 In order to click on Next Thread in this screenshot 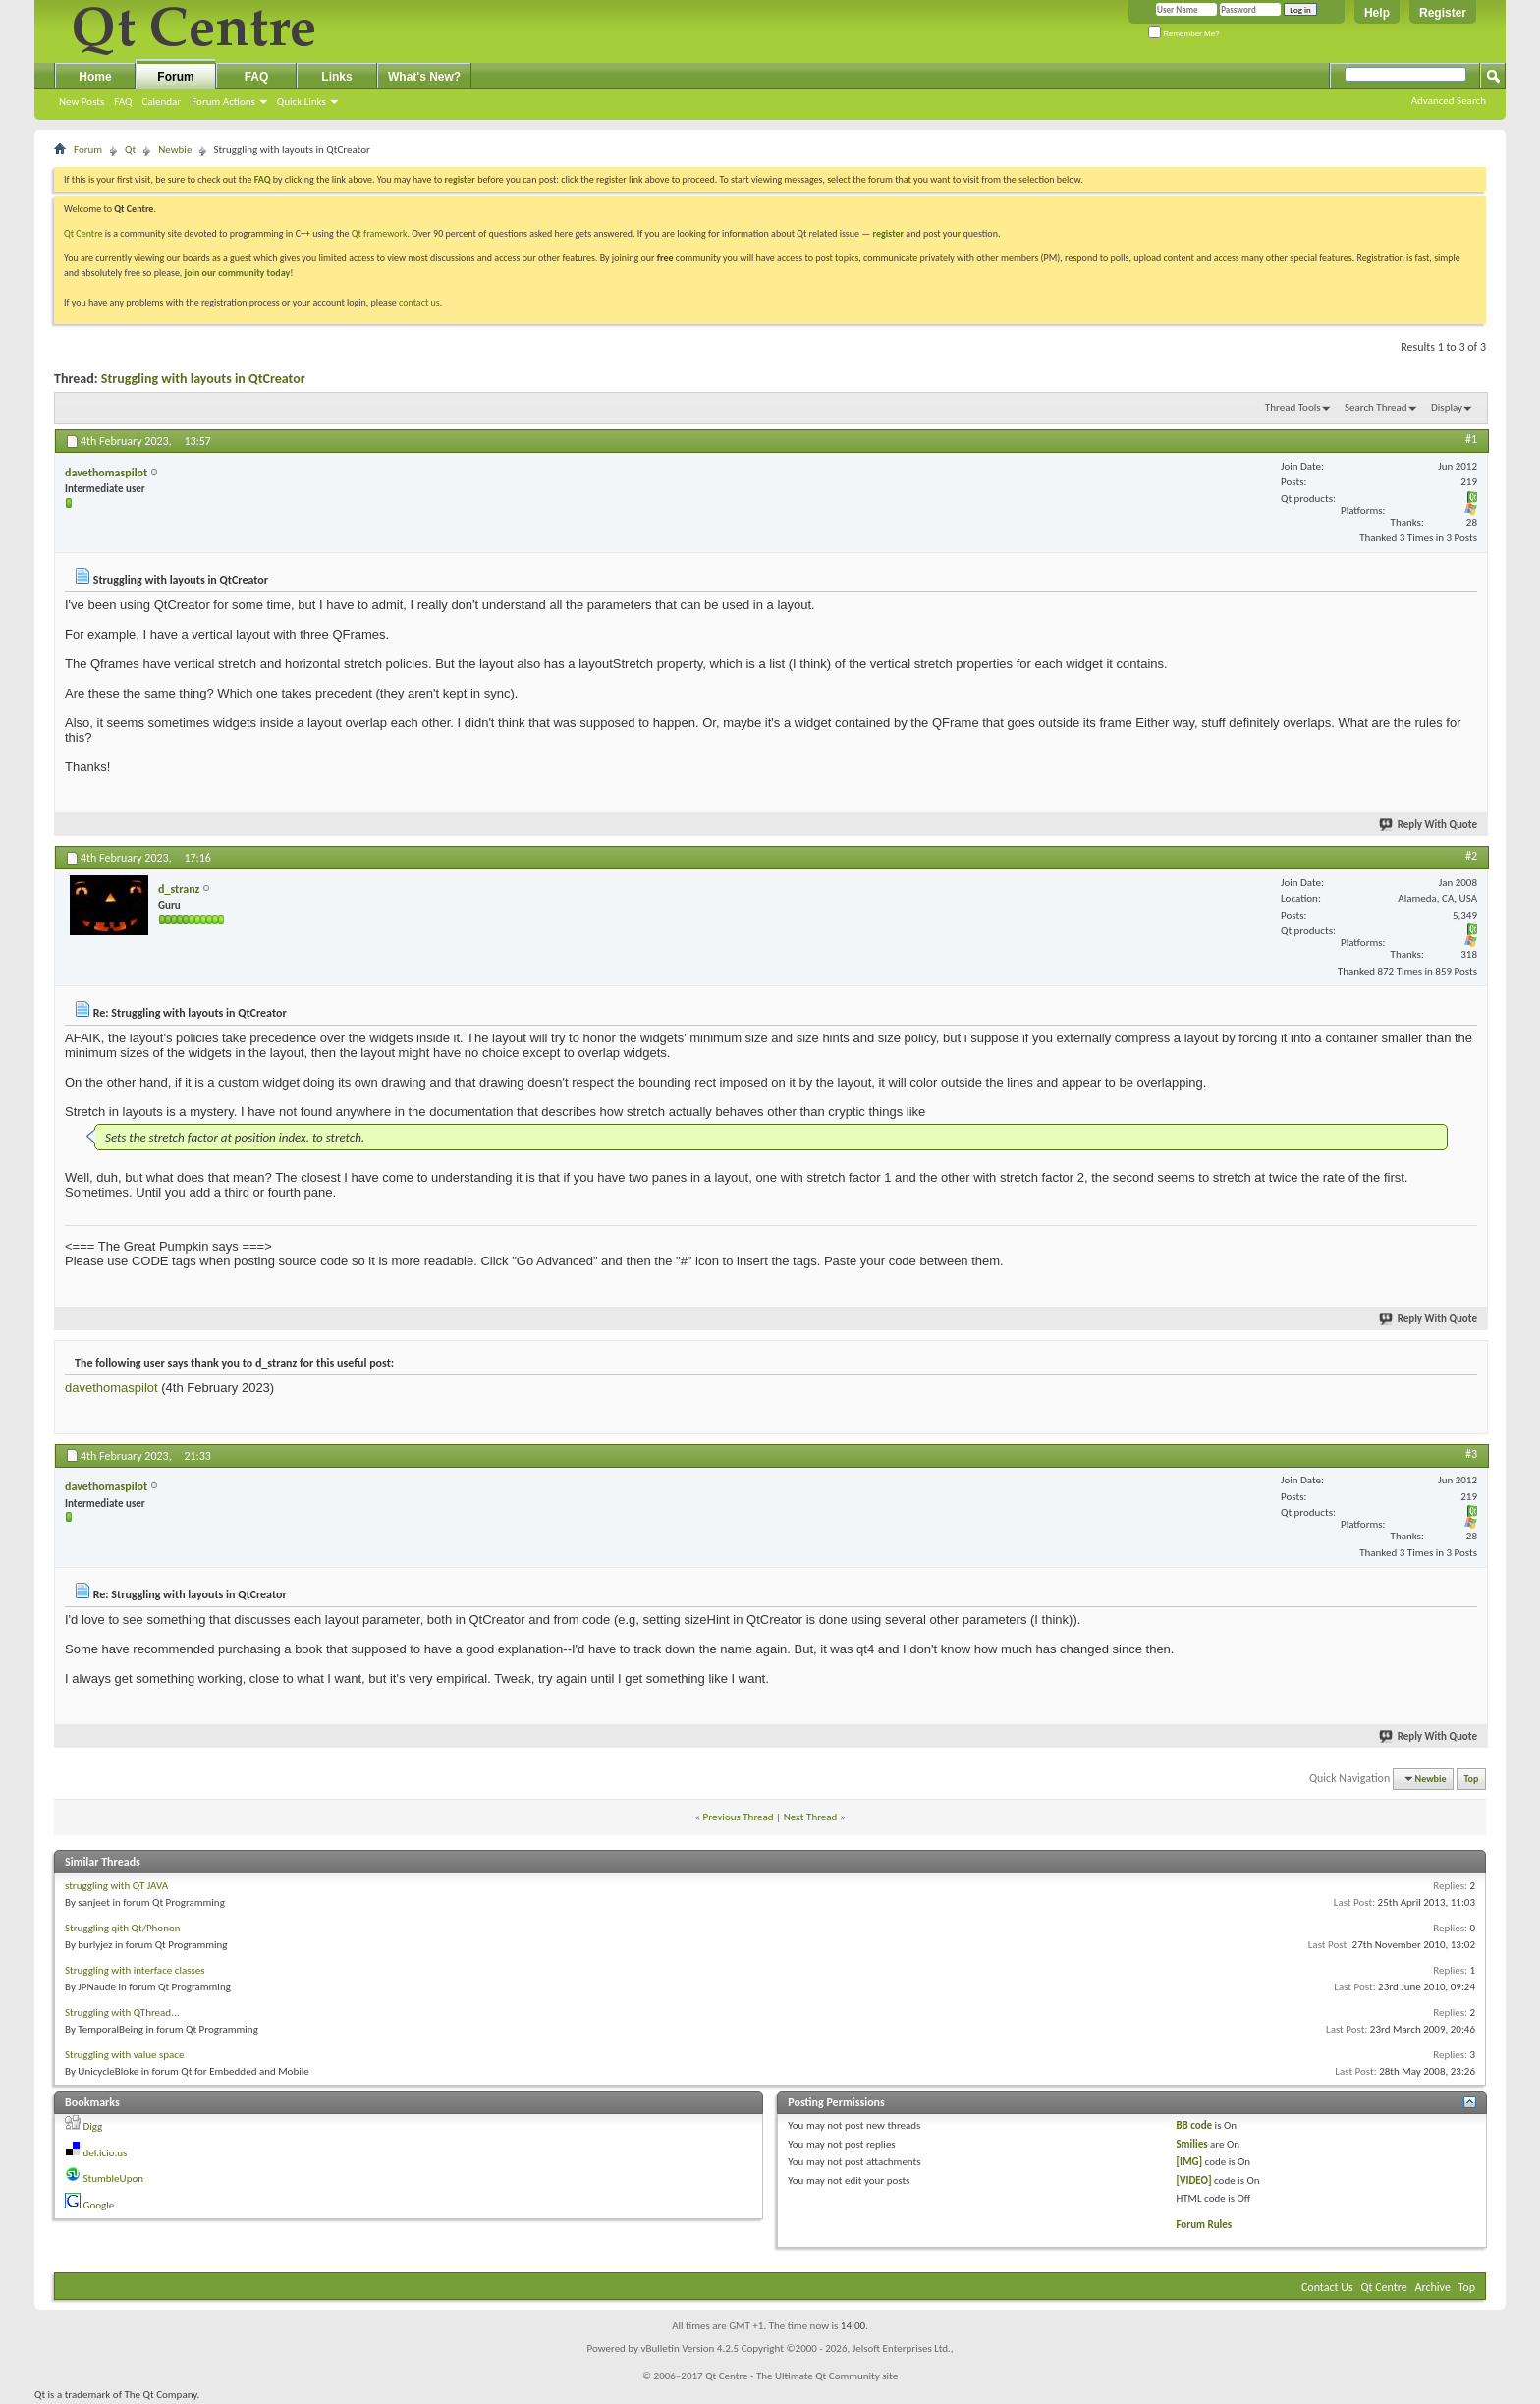, I will do `click(811, 1817)`.